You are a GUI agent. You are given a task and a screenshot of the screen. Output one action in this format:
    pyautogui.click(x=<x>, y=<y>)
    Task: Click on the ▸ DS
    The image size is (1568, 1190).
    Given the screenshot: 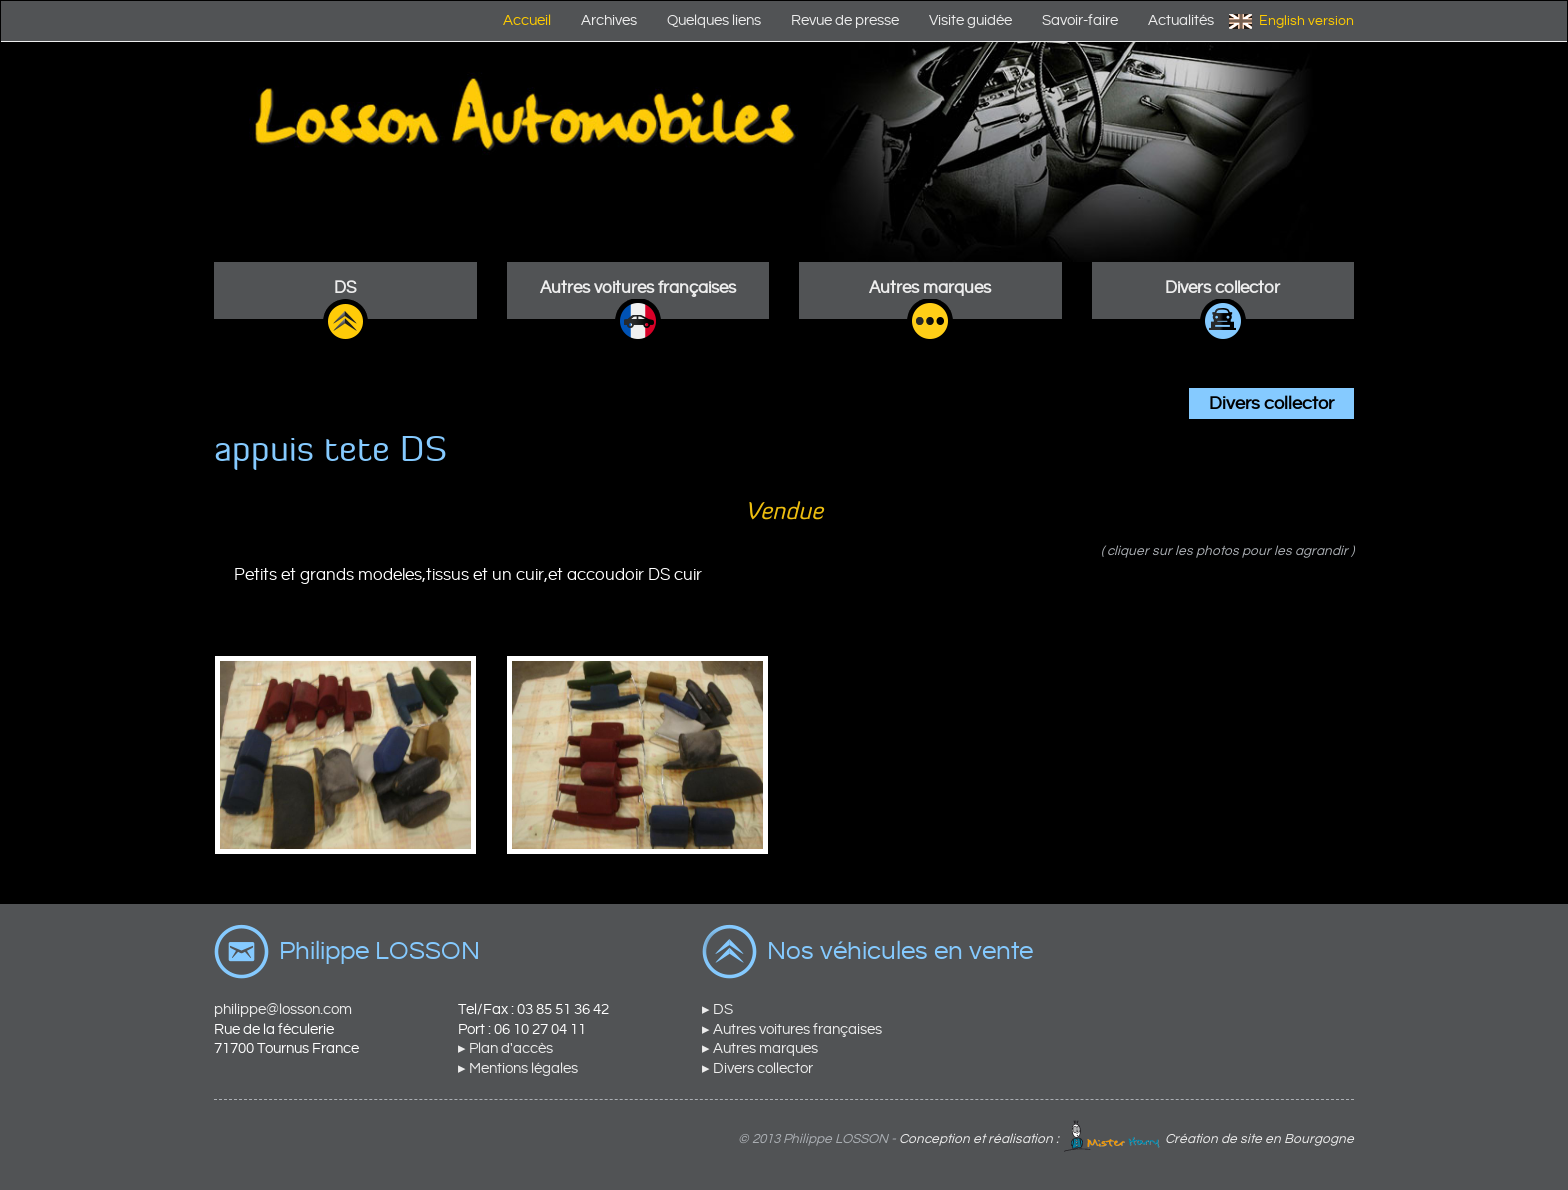 What is the action you would take?
    pyautogui.click(x=717, y=1009)
    